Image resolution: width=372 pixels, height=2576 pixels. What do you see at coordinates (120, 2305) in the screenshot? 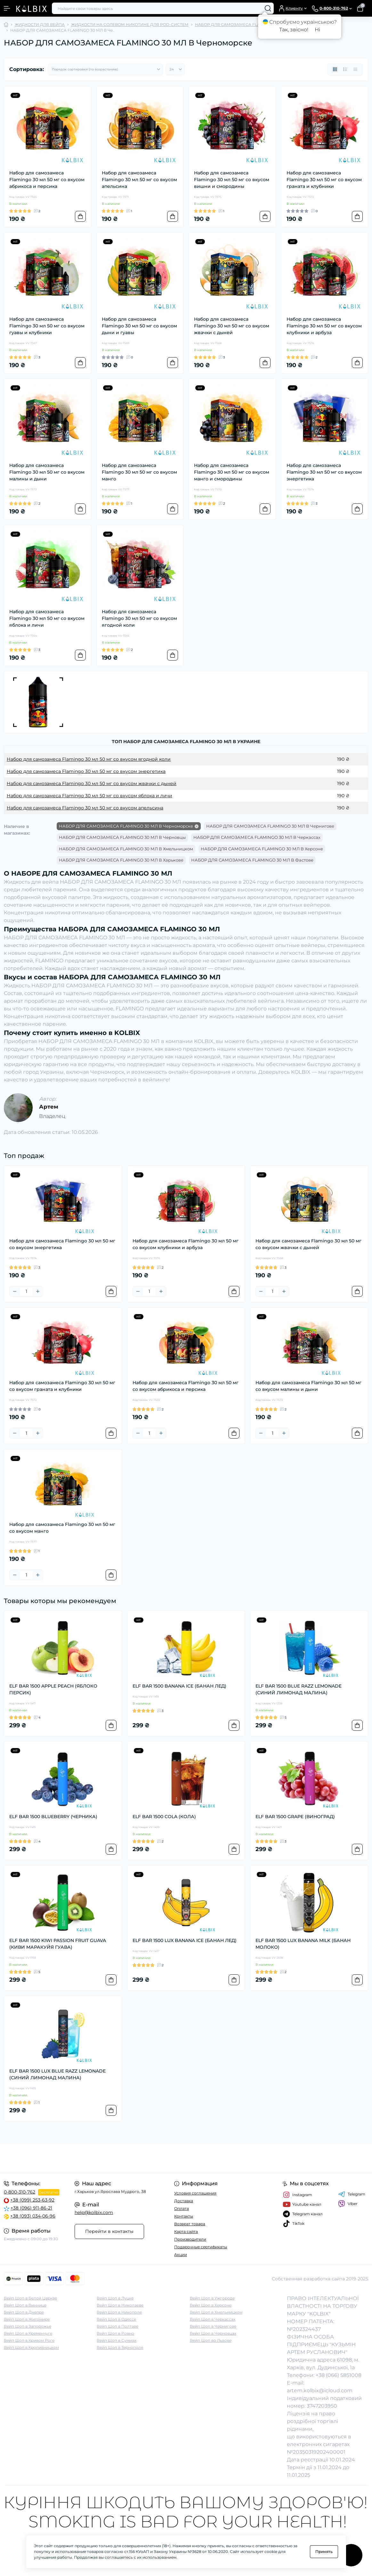
I see `Вейп Шоп в Николаеве` at bounding box center [120, 2305].